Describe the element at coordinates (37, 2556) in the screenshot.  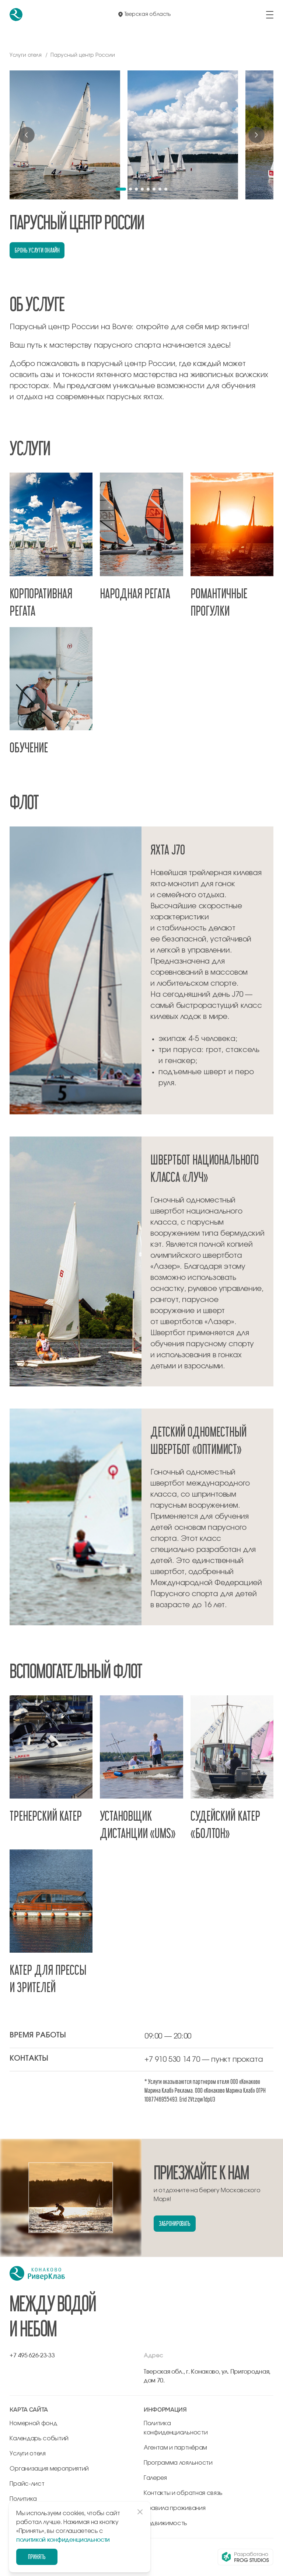
I see `Принять` at that location.